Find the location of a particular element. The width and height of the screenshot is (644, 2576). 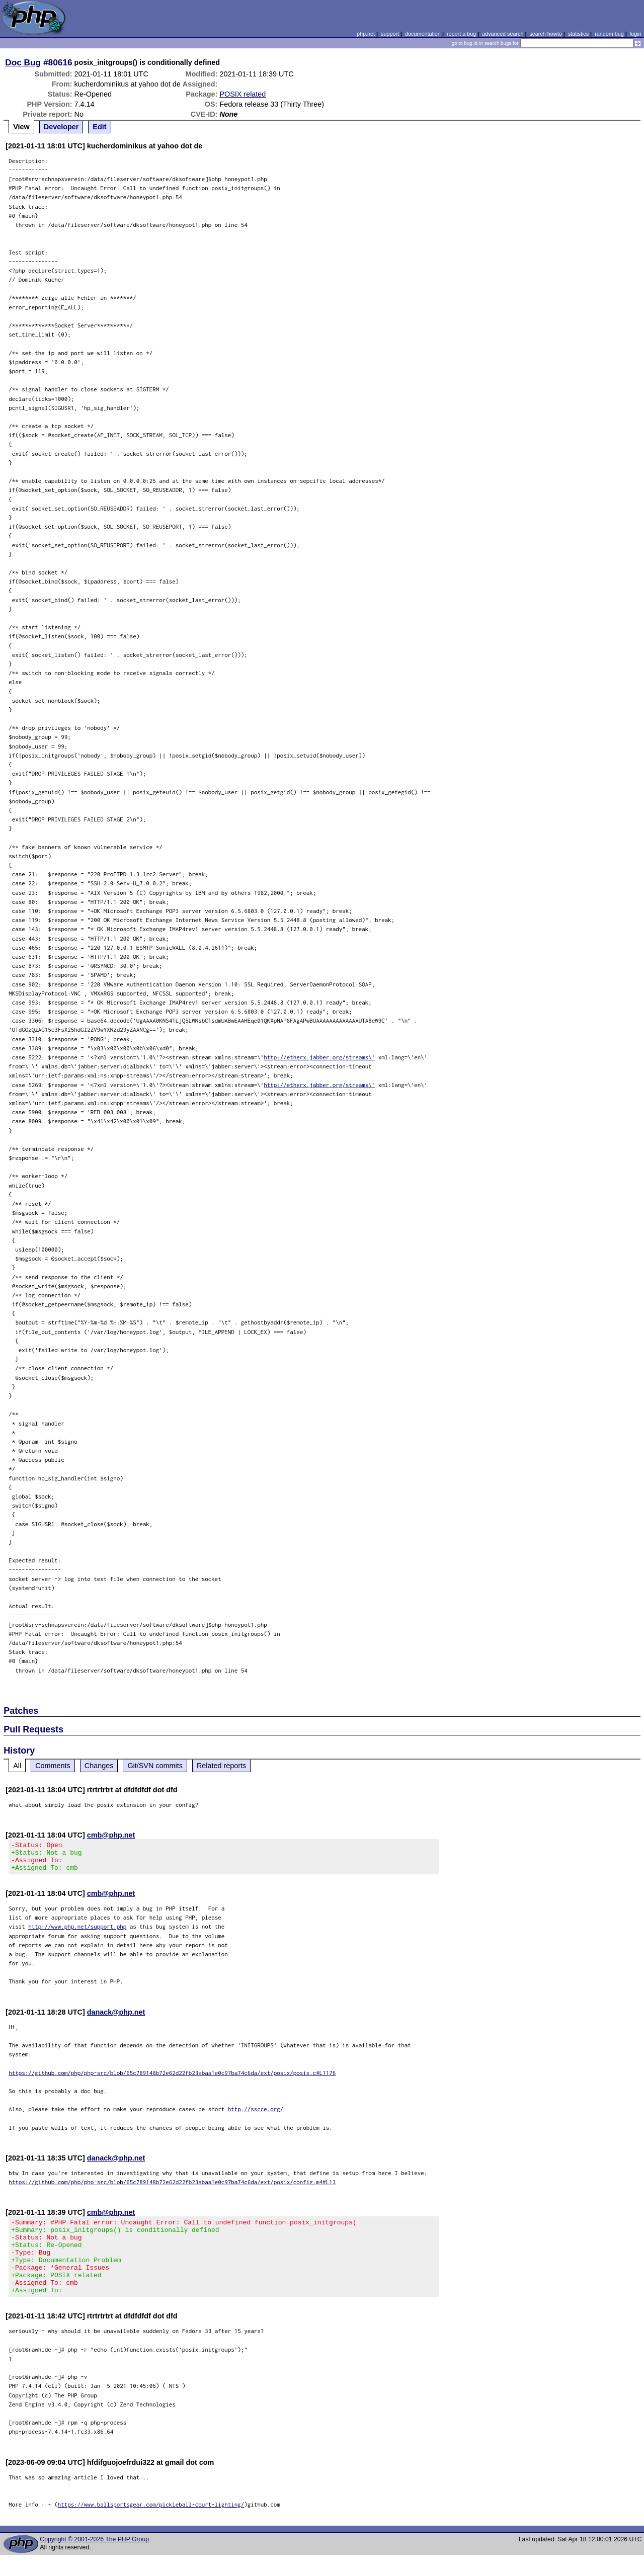

http://sscce.org/ is located at coordinates (256, 2115).